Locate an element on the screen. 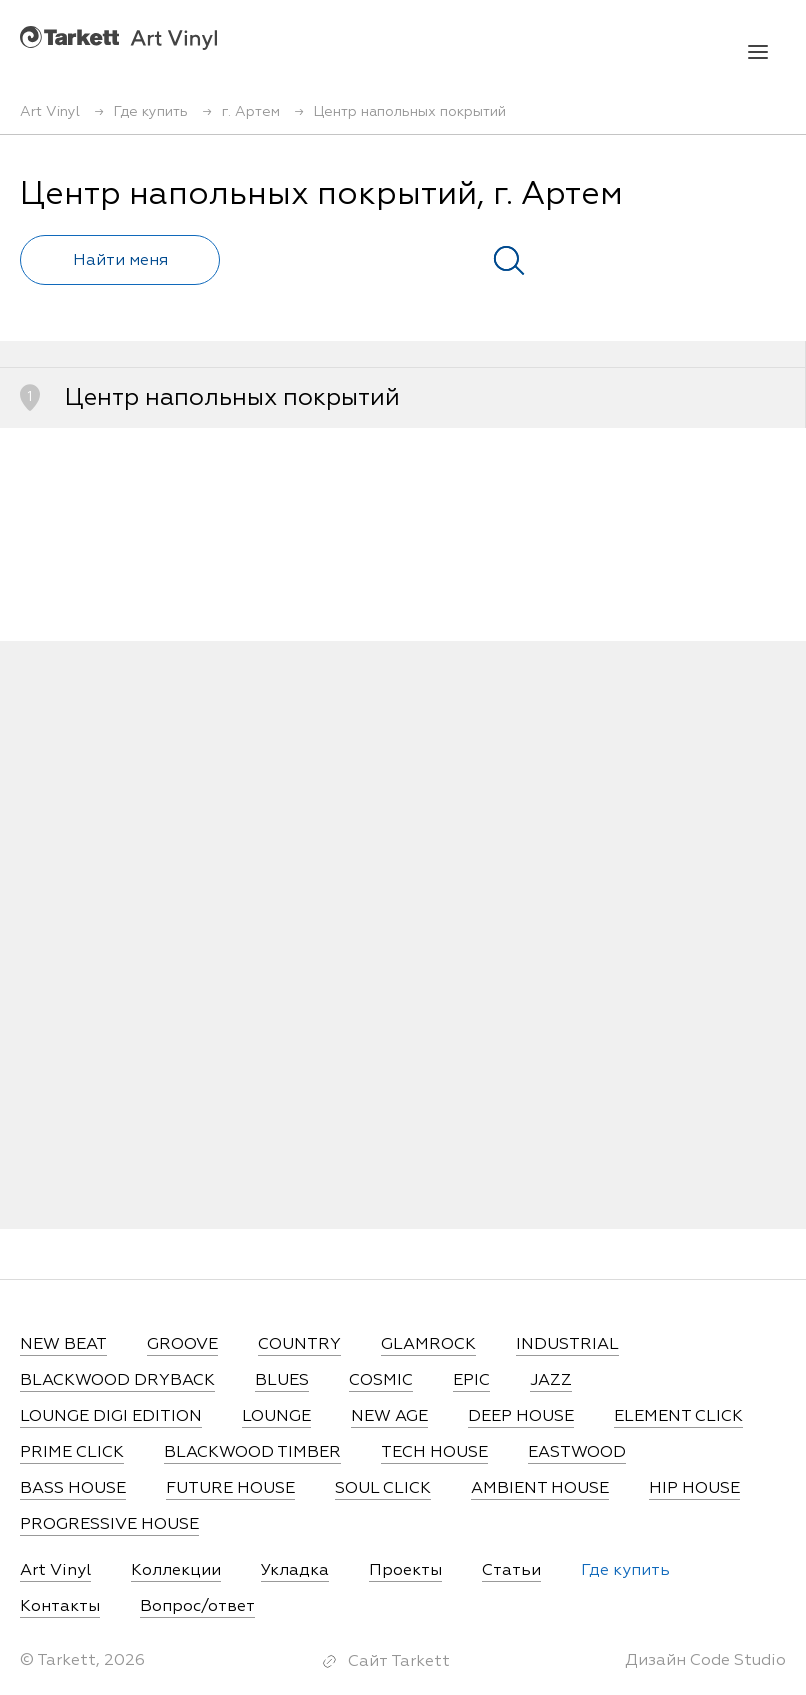 The image size is (806, 1695). Вопрос/ответ is located at coordinates (197, 1607).